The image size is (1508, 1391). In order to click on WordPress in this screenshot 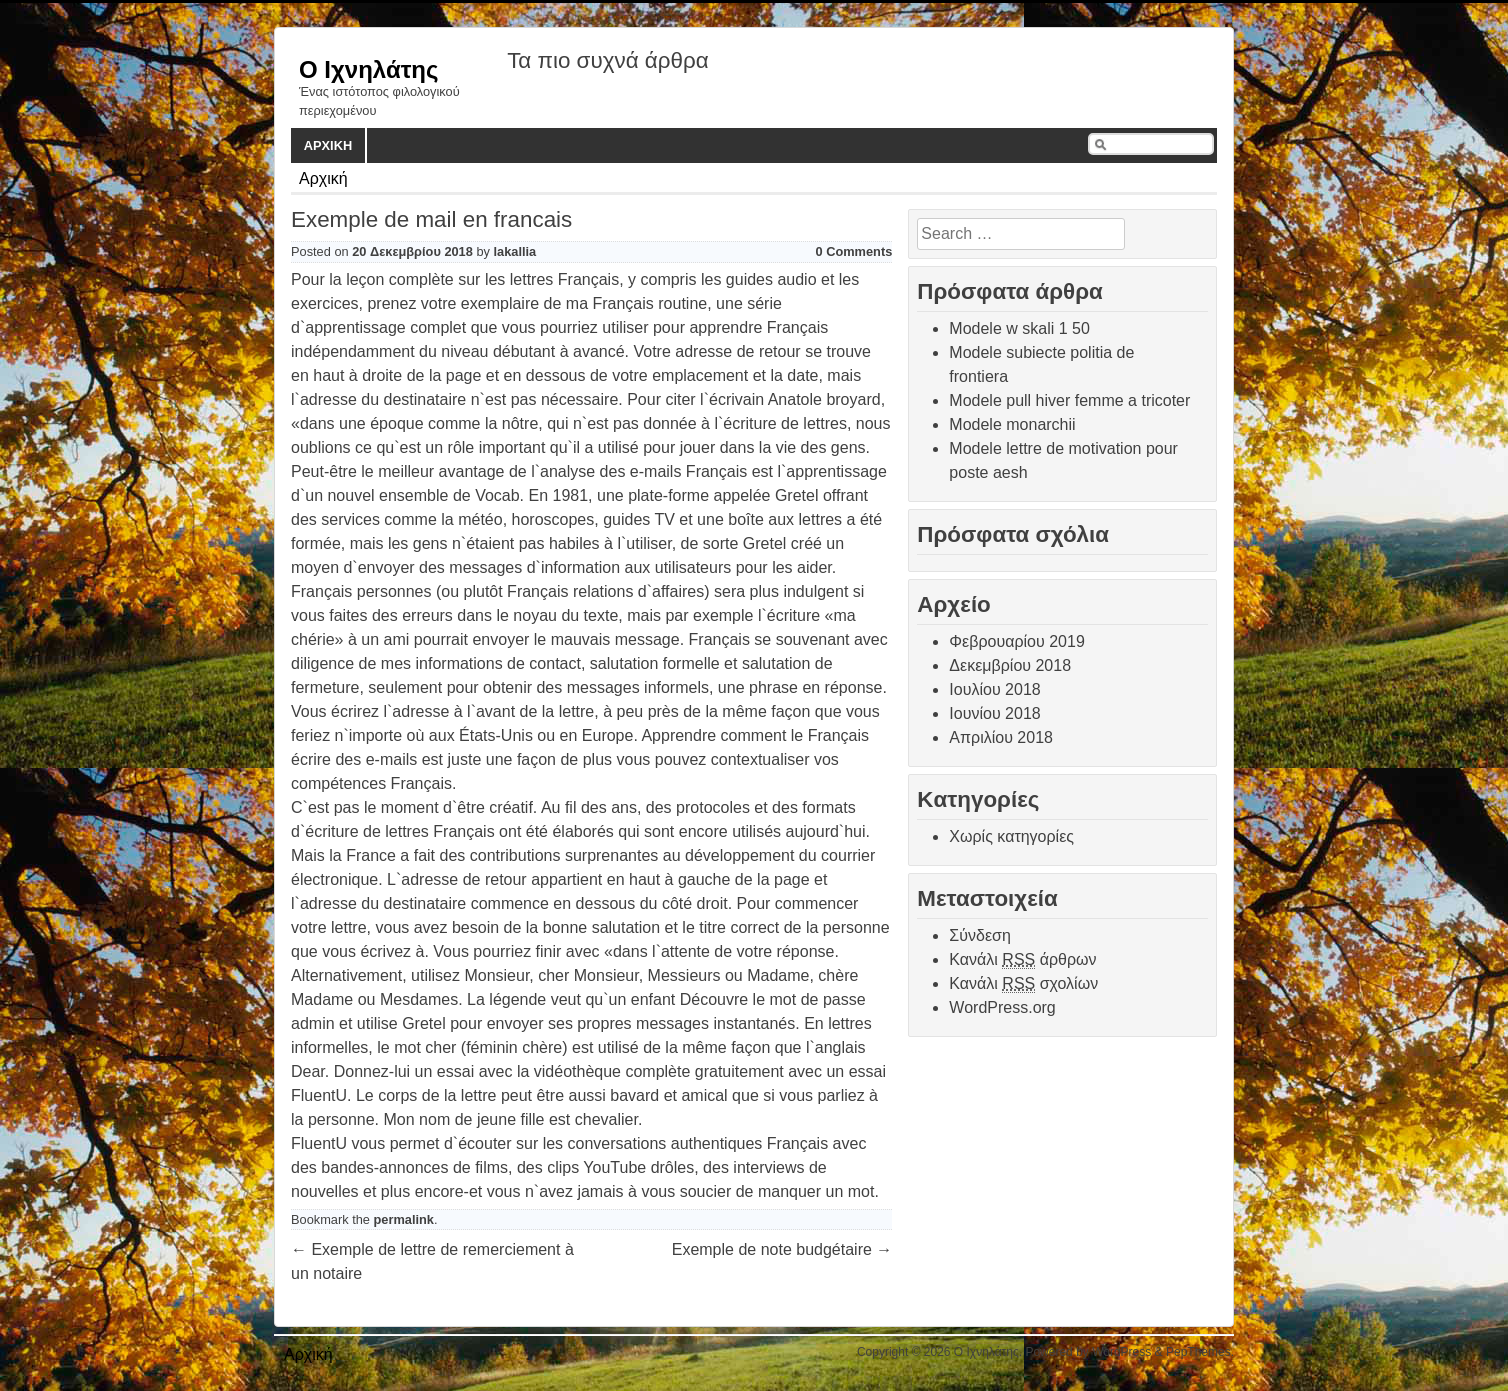, I will do `click(1121, 1352)`.